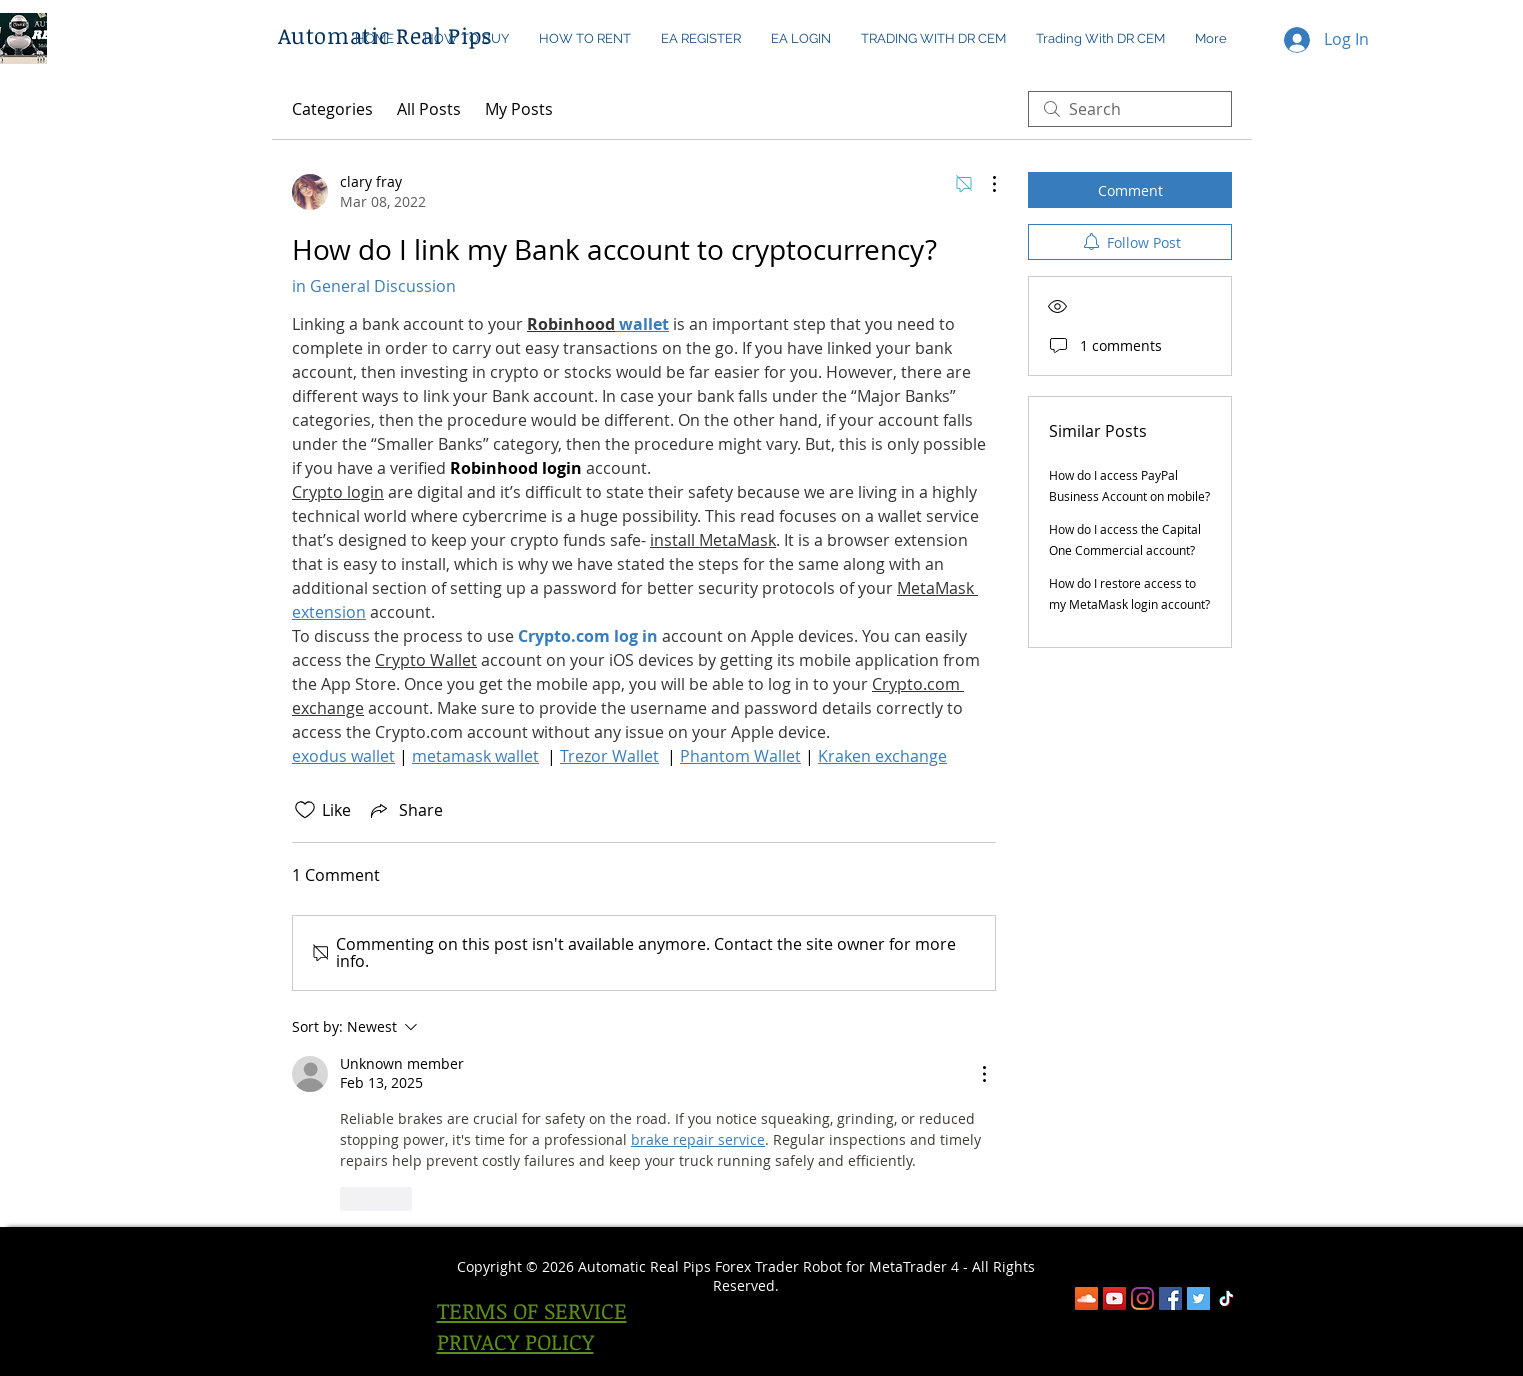 The image size is (1523, 1376). Describe the element at coordinates (1198, 1298) in the screenshot. I see `[Twitter Social Icon]` at that location.